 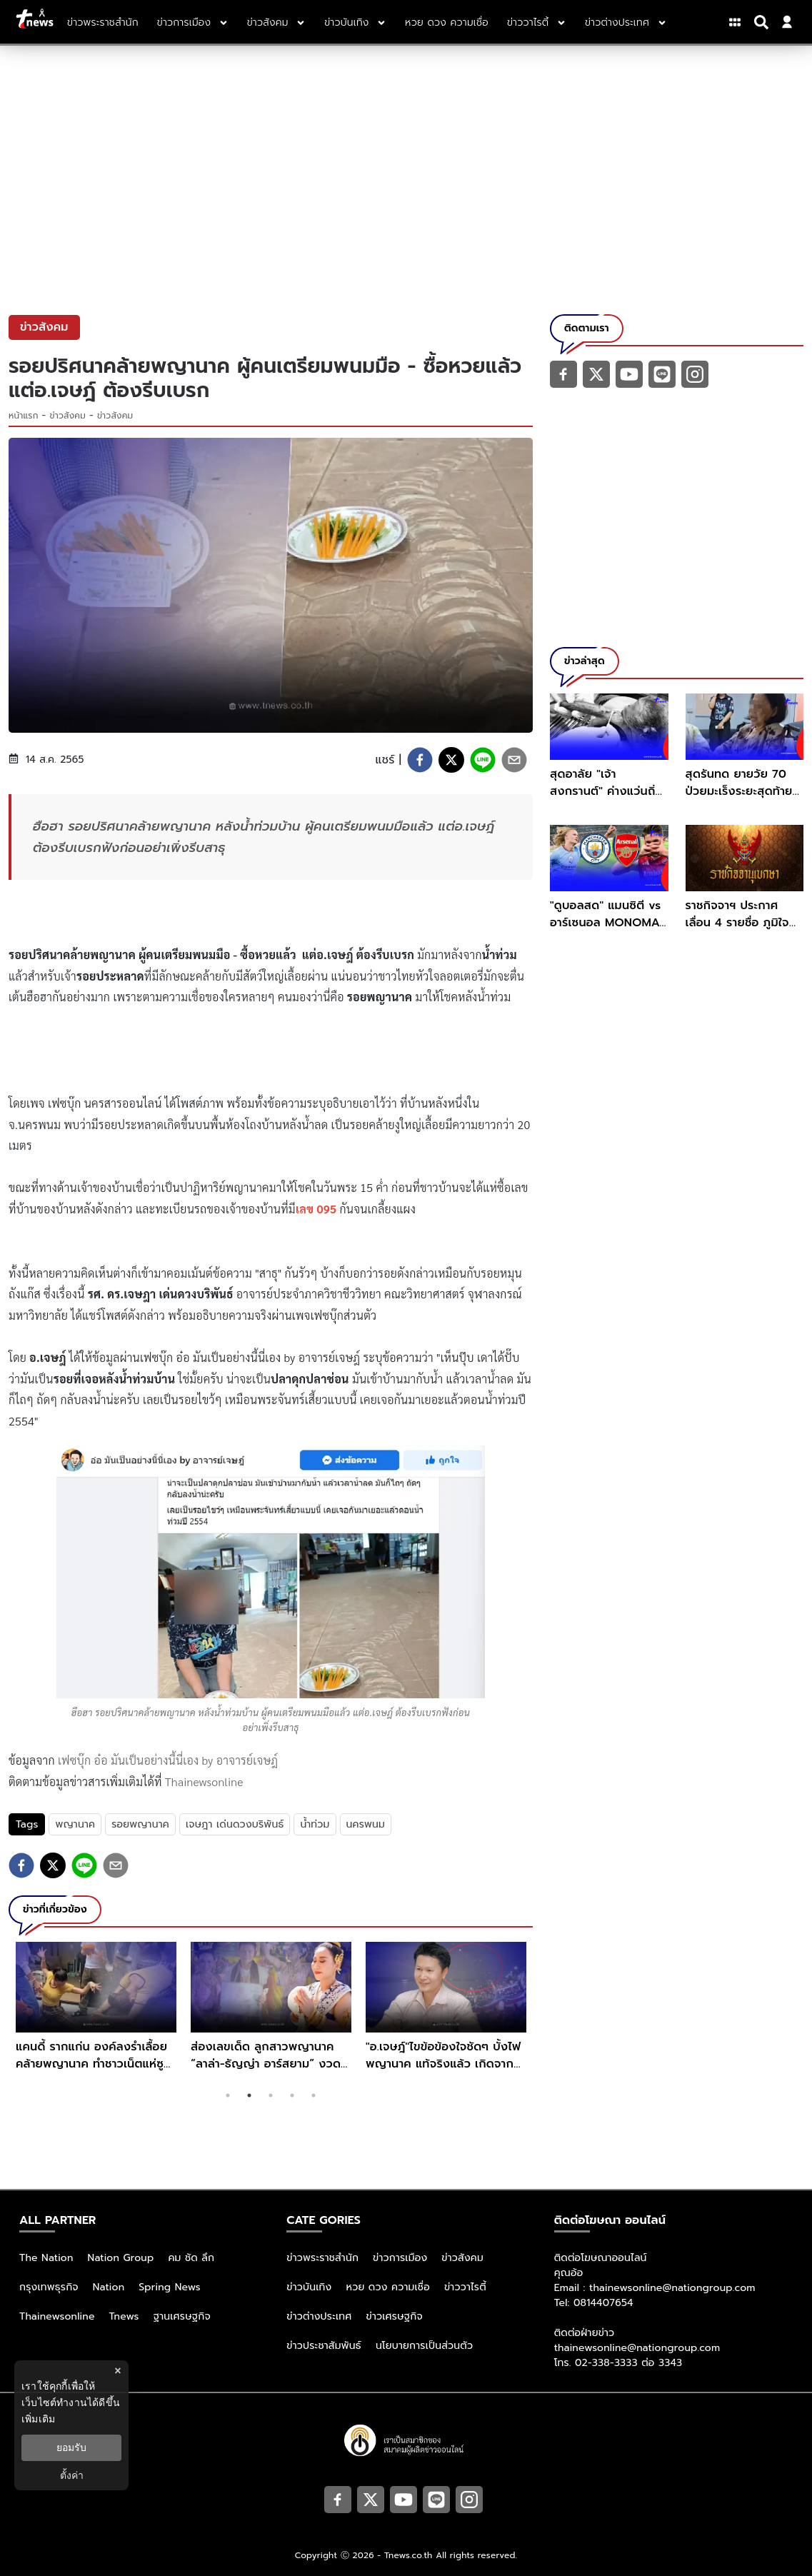 I want to click on รอยพญานาค, so click(x=140, y=1824).